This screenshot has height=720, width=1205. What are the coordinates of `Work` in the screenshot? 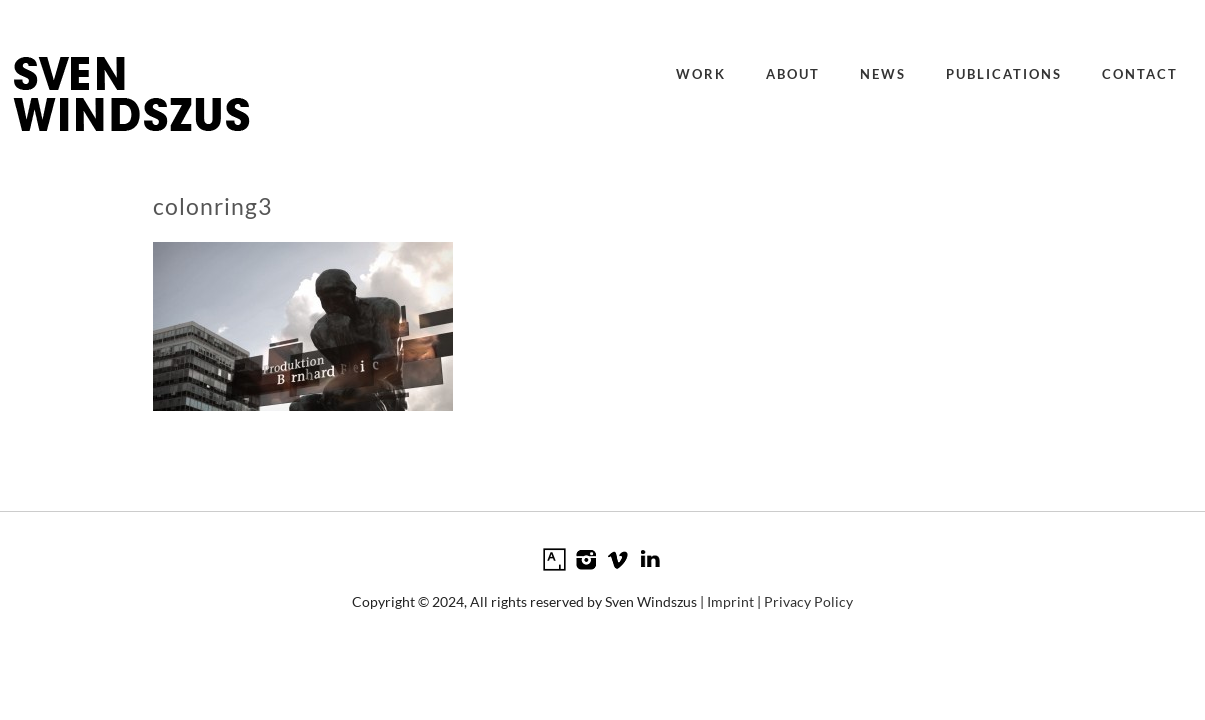 It's located at (701, 74).